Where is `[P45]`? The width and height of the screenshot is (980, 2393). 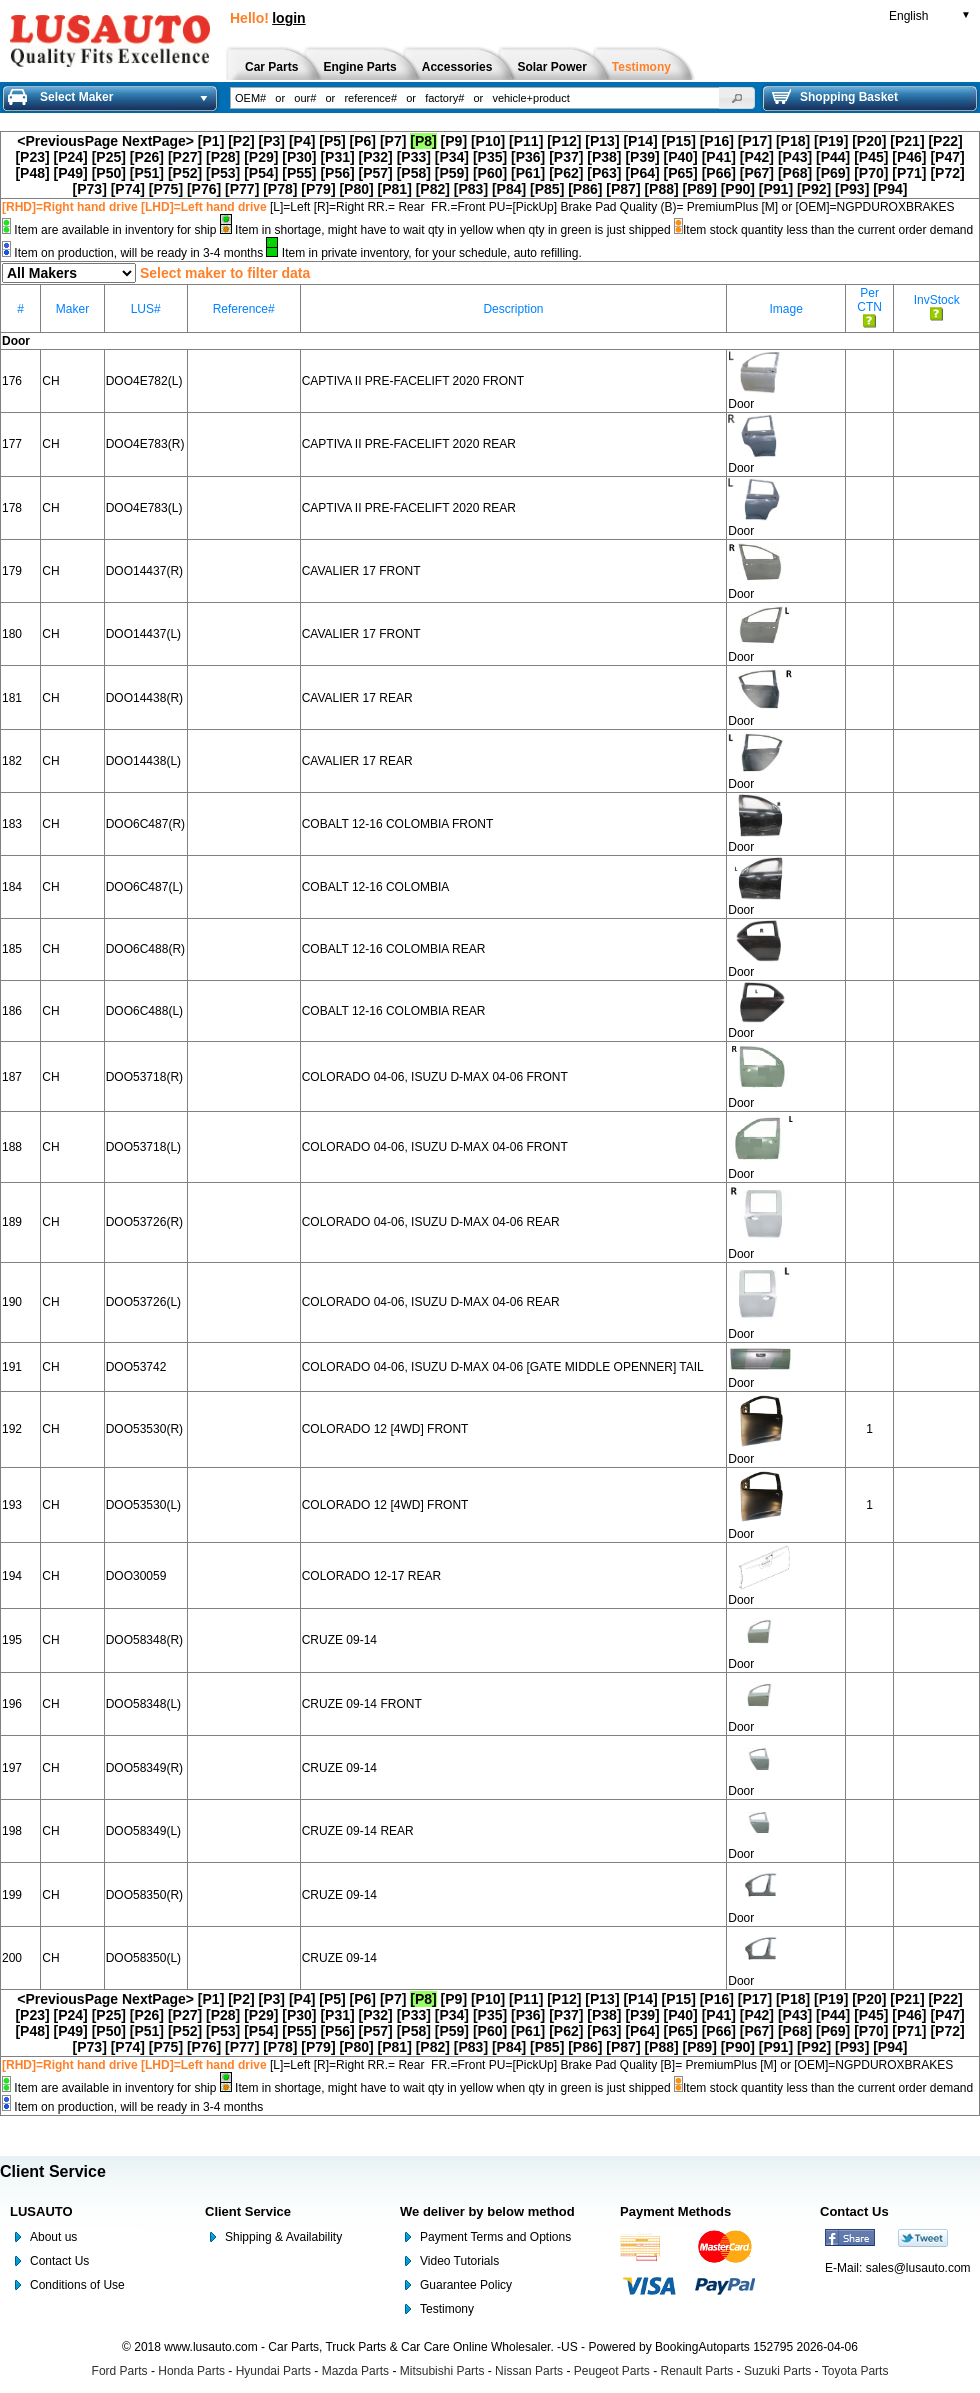 [P45] is located at coordinates (871, 157).